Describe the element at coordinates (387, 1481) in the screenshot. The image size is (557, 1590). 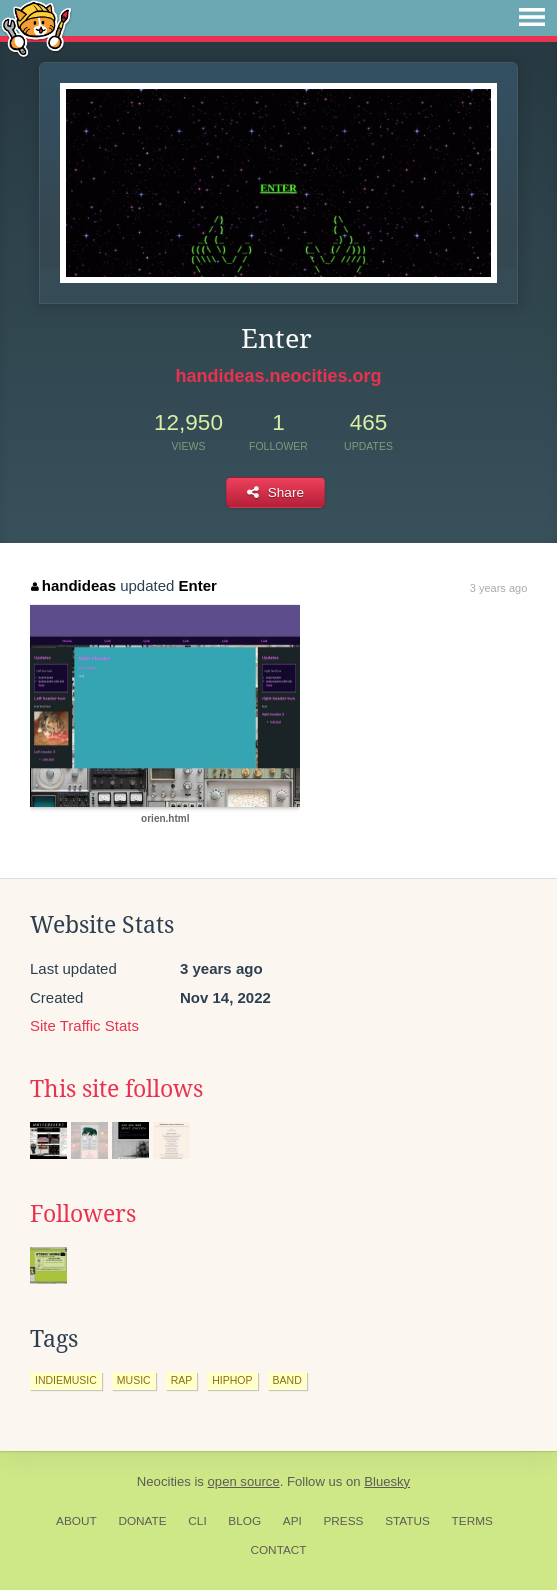
I see `Bluesky` at that location.